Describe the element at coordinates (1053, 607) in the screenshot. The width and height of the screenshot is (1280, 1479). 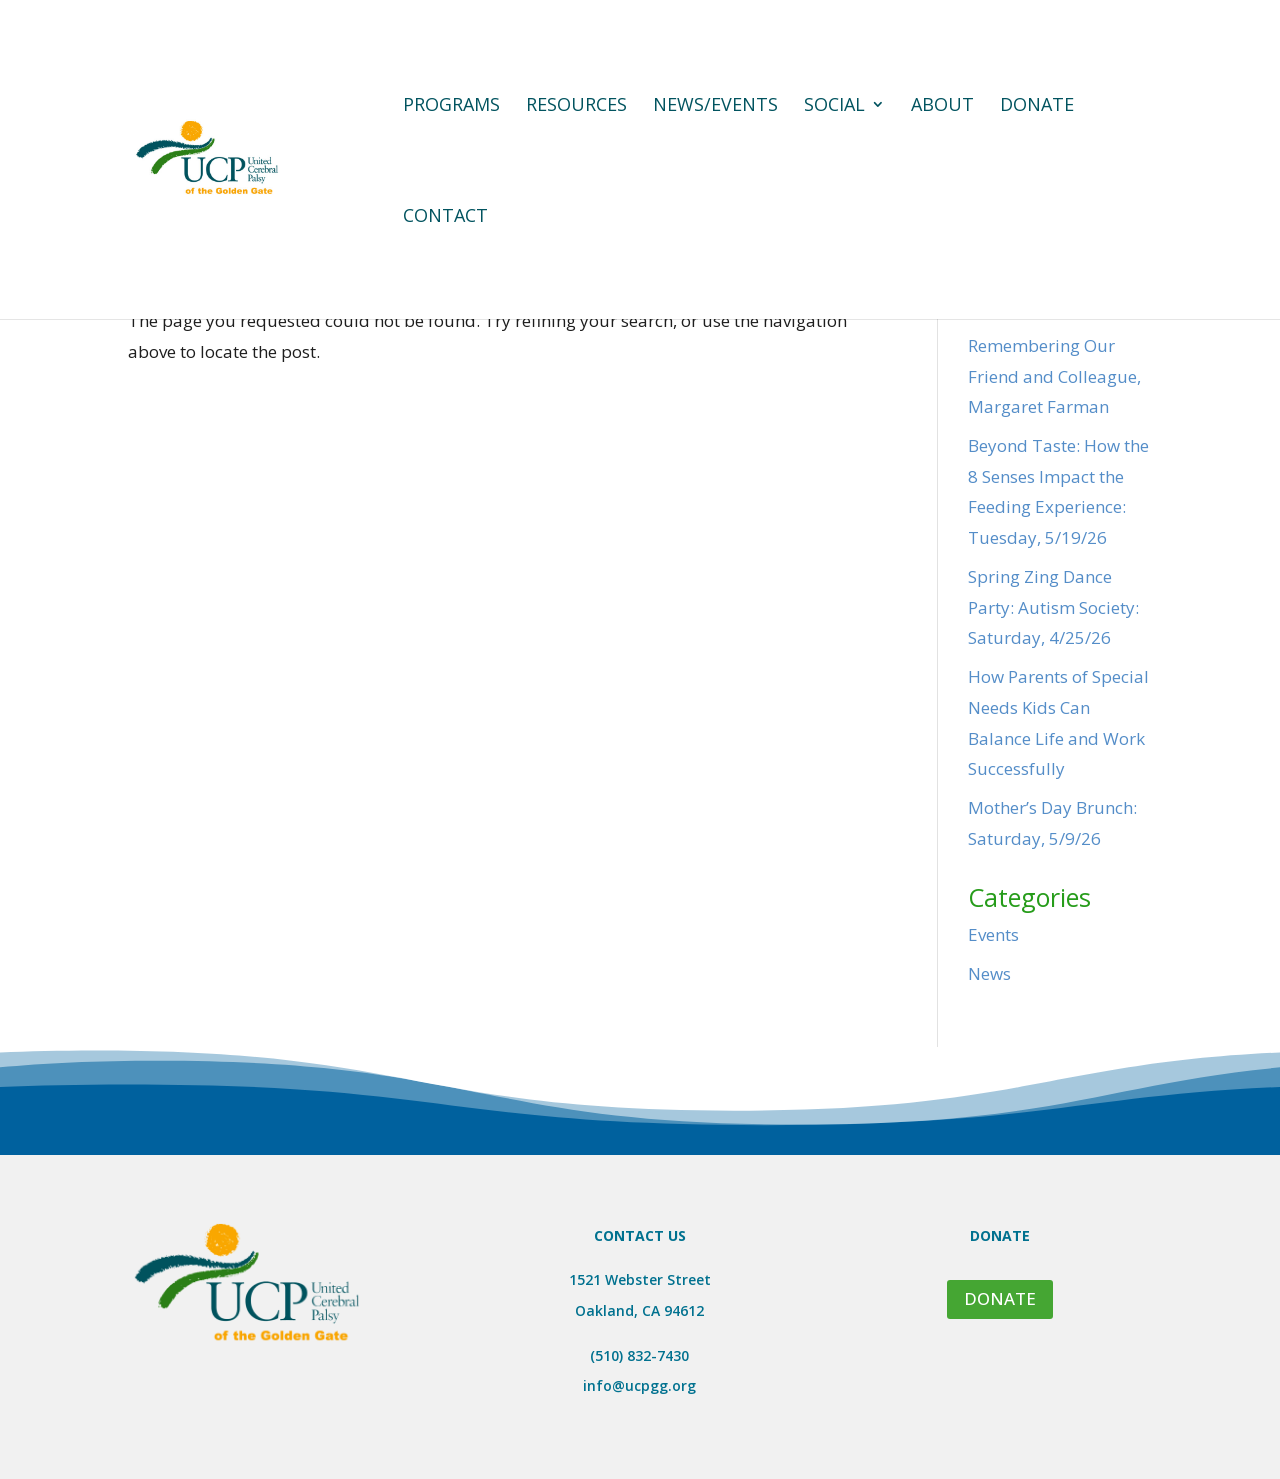
I see `Spring Zing Dance Party: Autism Society: Saturday, 4/25/26` at that location.